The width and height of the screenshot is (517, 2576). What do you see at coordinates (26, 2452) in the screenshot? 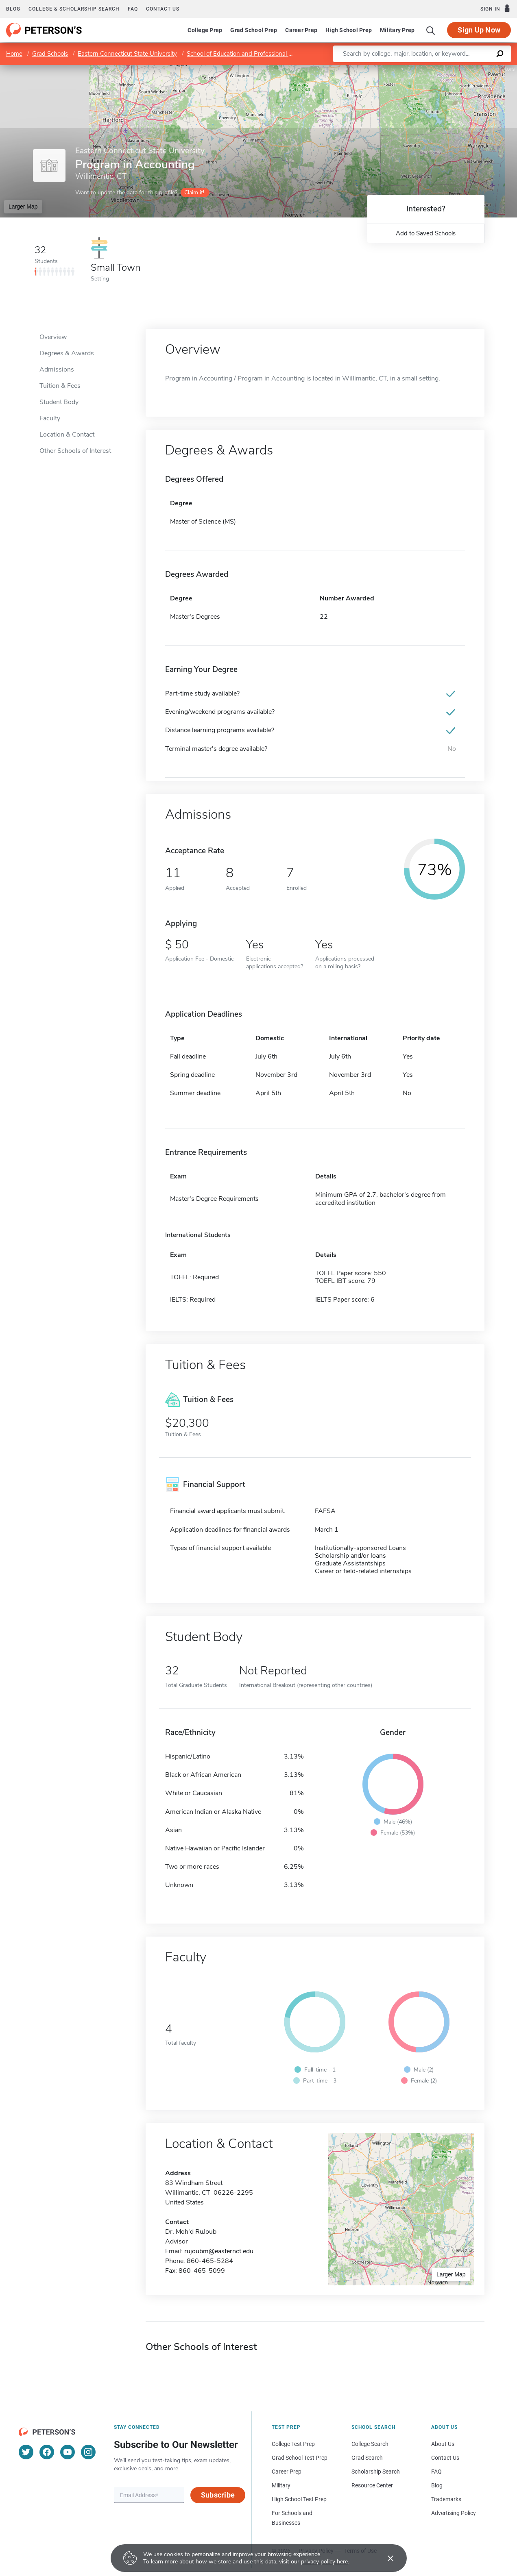
I see `[Twitter]` at bounding box center [26, 2452].